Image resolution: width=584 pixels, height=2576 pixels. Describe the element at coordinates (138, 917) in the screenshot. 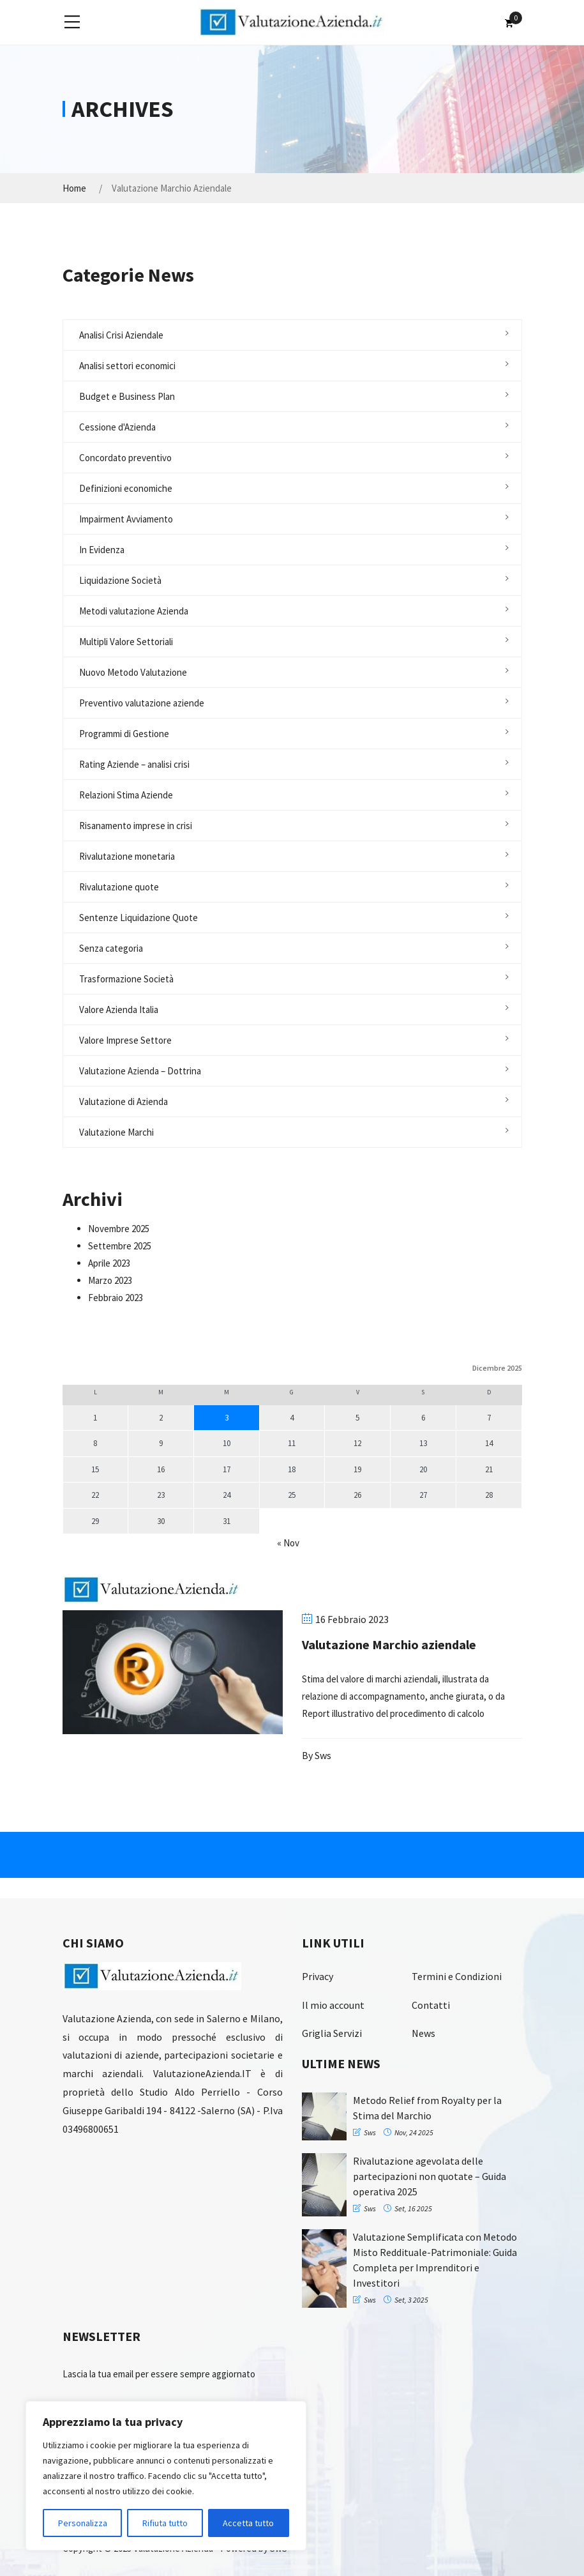

I see `Sentenze Liquidazione Quote` at that location.